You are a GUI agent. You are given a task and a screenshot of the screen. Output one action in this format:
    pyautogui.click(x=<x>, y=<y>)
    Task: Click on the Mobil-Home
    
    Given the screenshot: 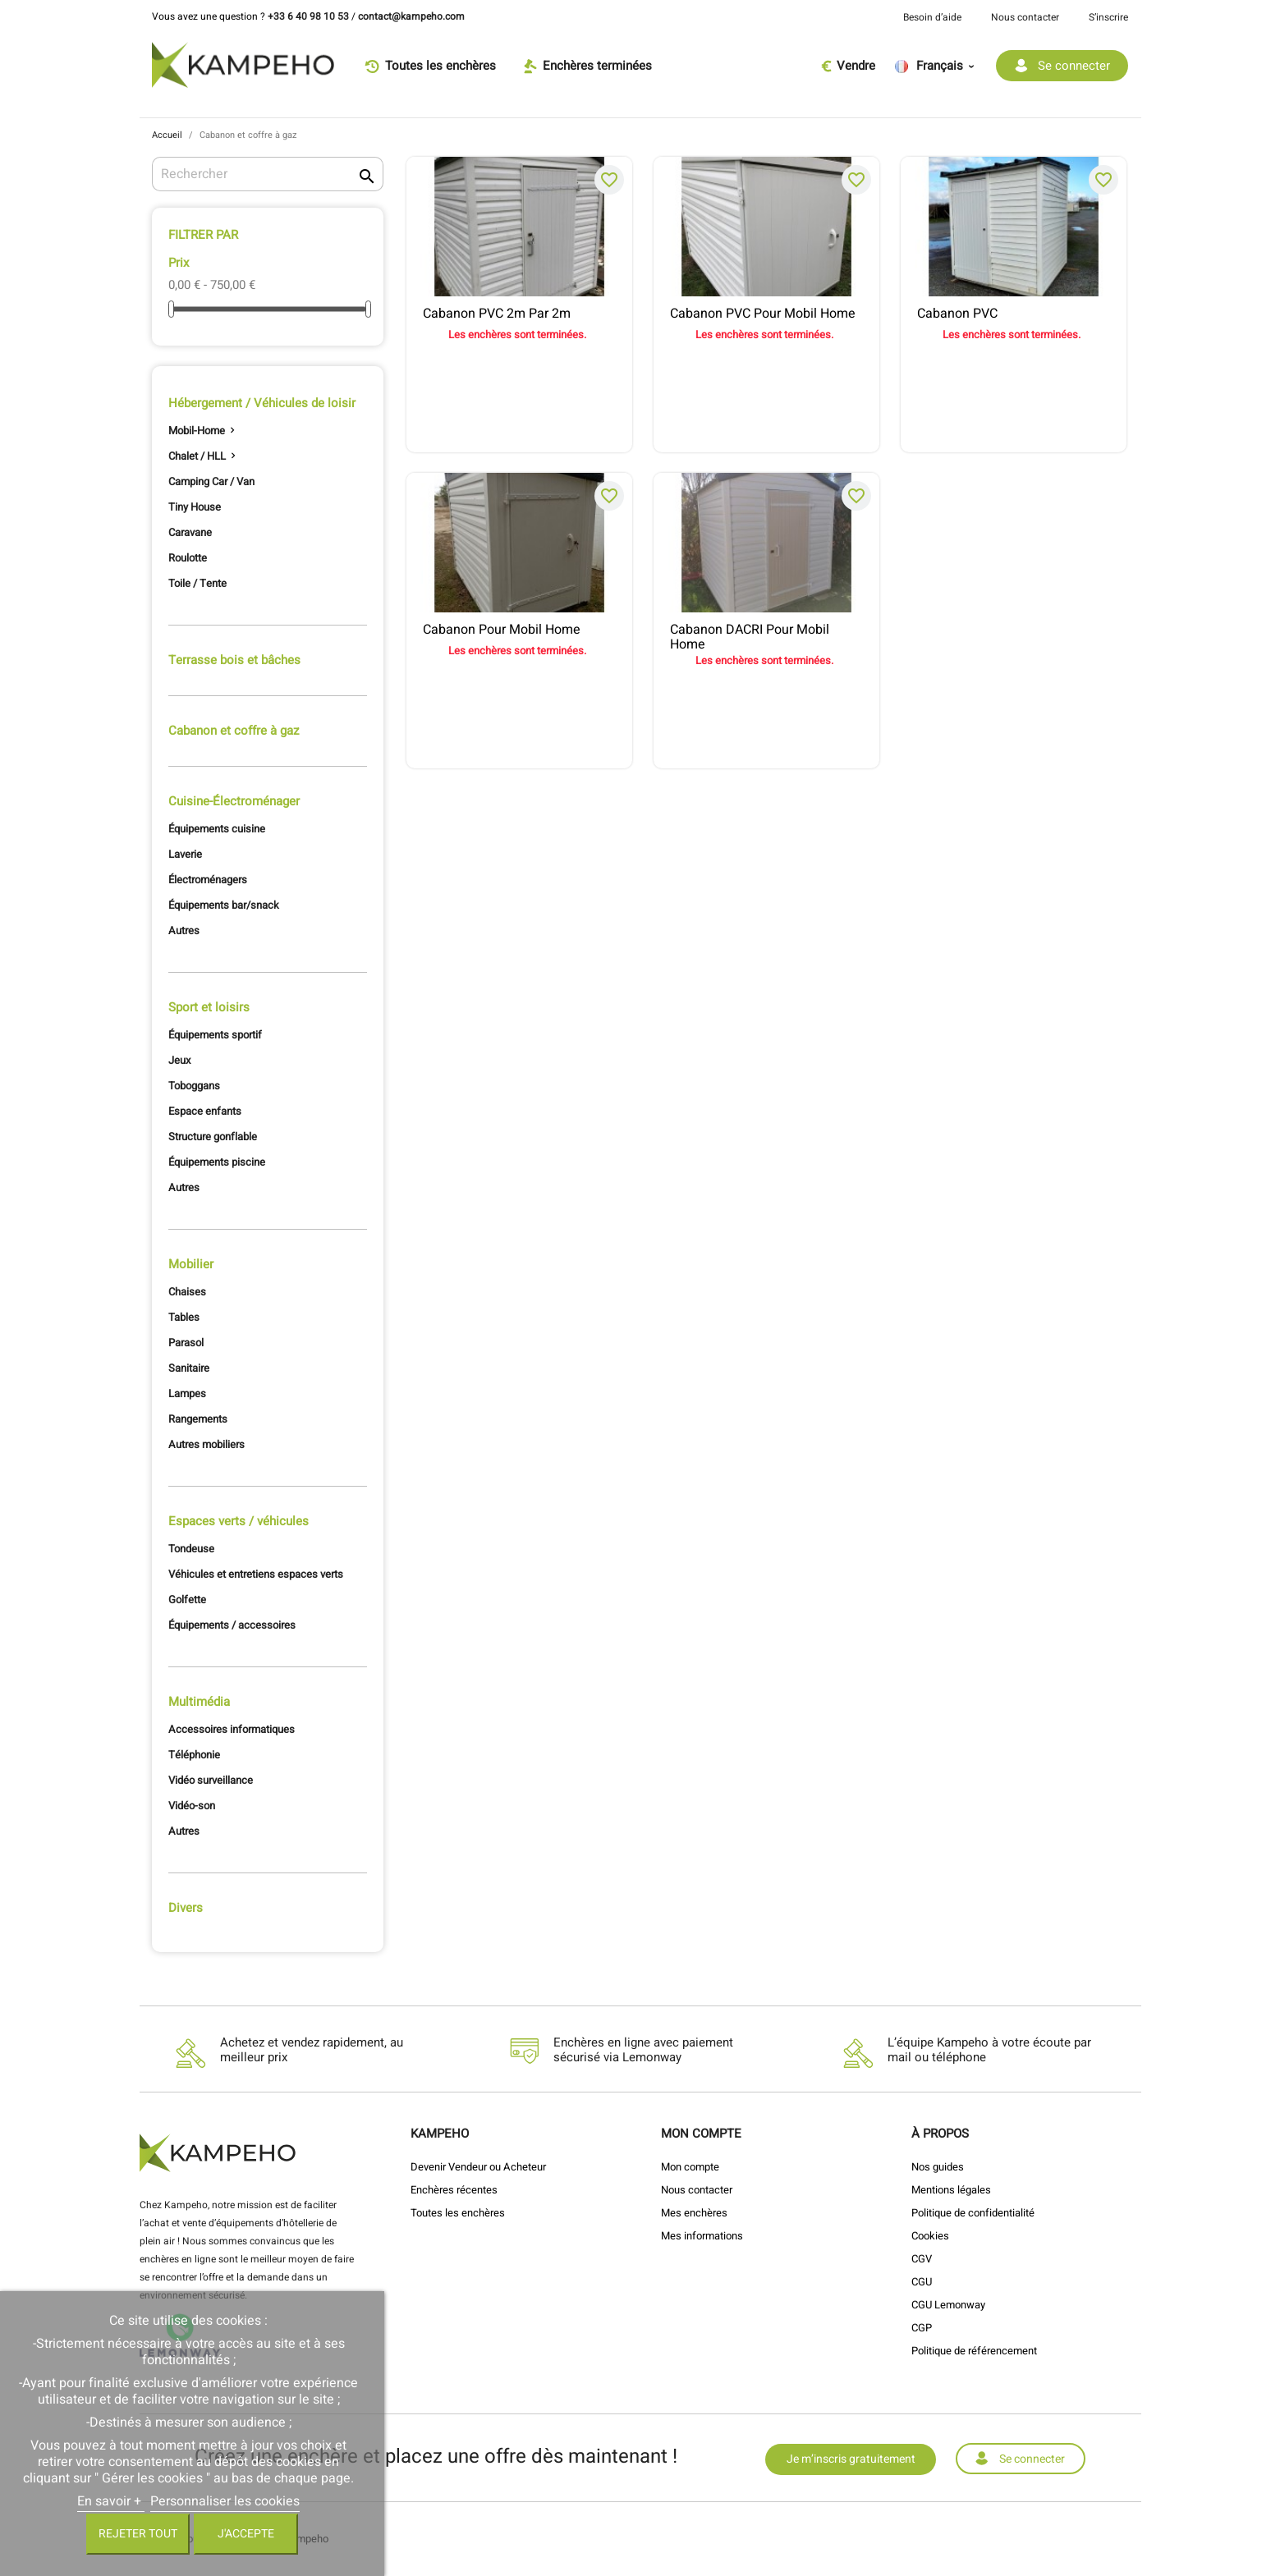 What is the action you would take?
    pyautogui.click(x=196, y=430)
    